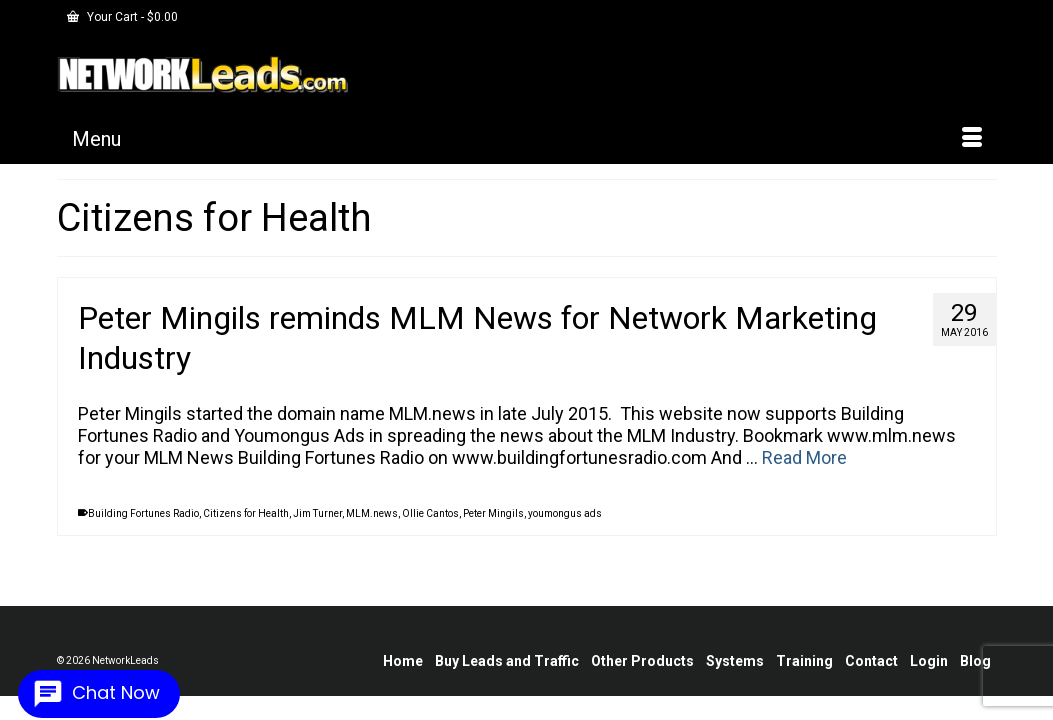 The height and width of the screenshot is (720, 1053). What do you see at coordinates (804, 472) in the screenshot?
I see `Read More [Peter Mingils reminds MLM News for Network Marketing Industry]` at bounding box center [804, 472].